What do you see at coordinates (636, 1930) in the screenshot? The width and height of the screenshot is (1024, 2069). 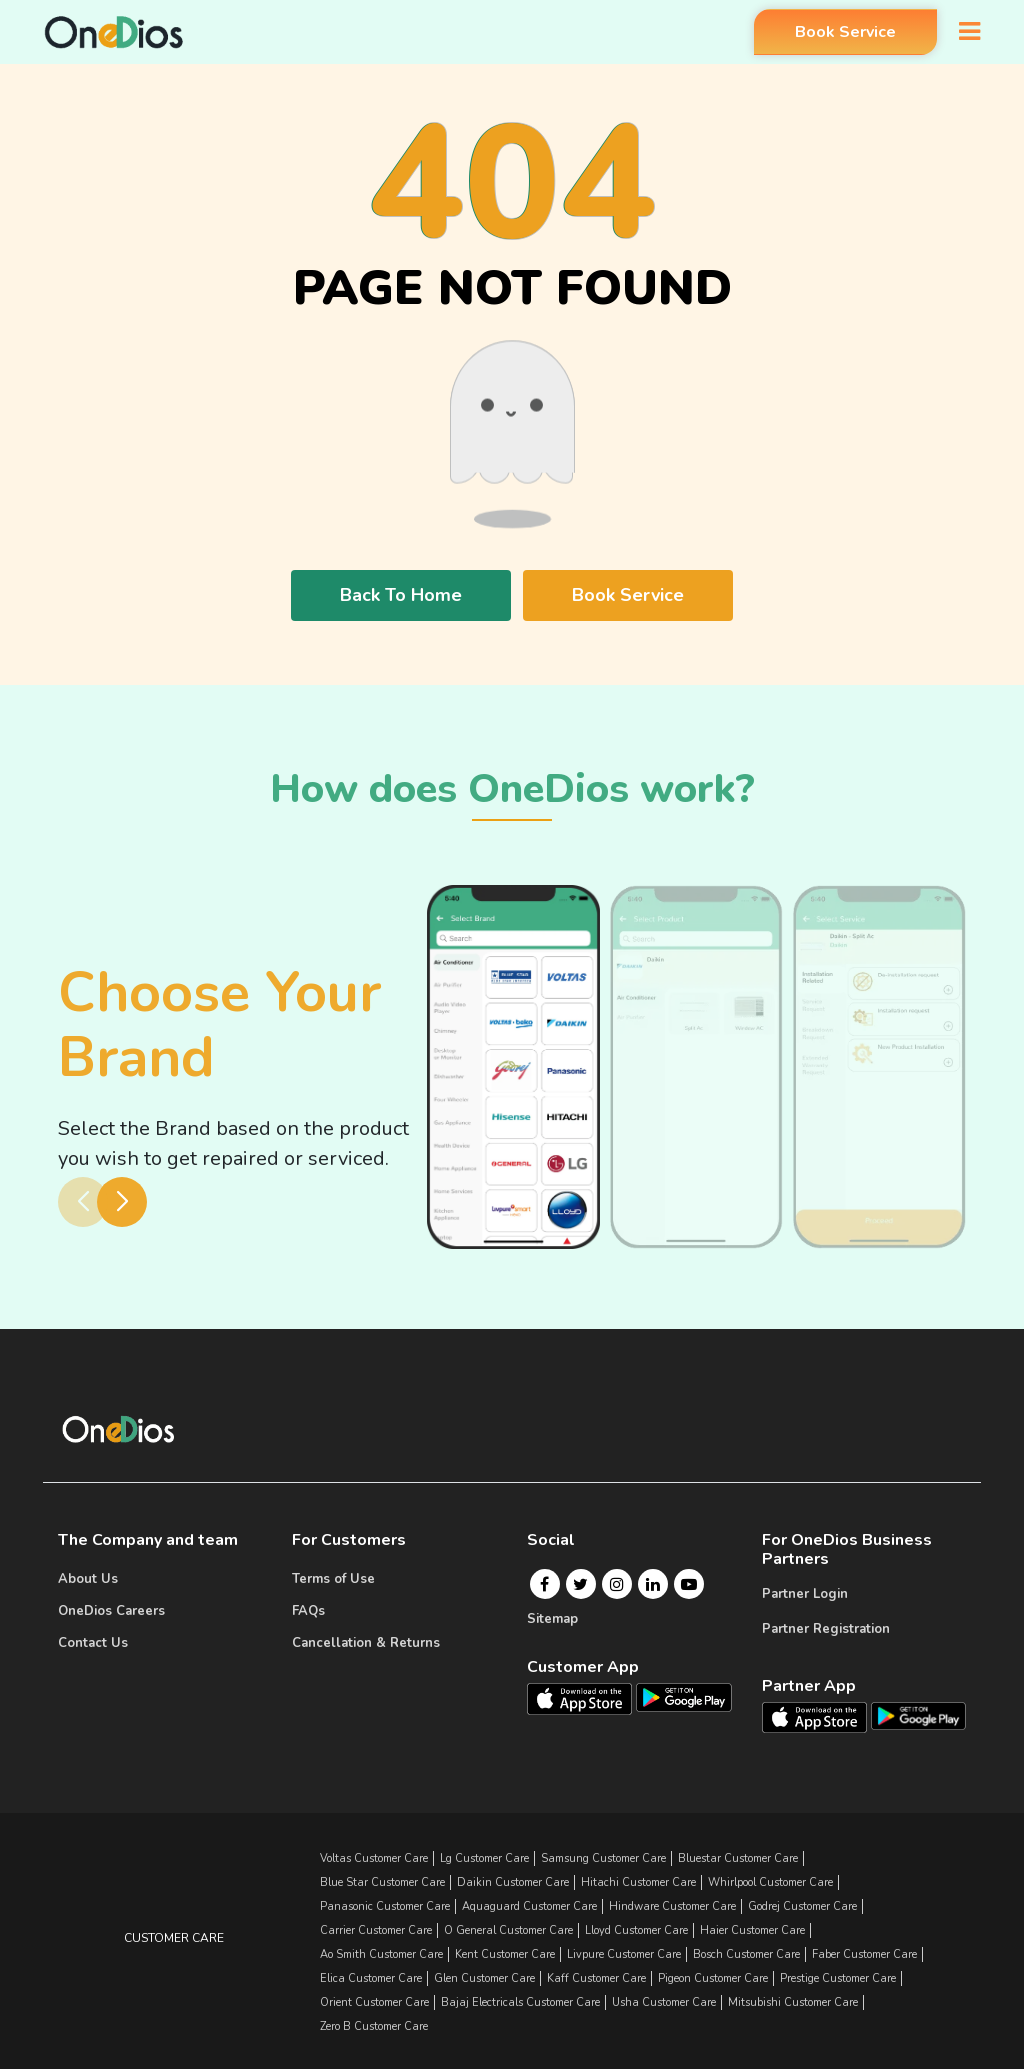 I see `lloyd Customer Care` at bounding box center [636, 1930].